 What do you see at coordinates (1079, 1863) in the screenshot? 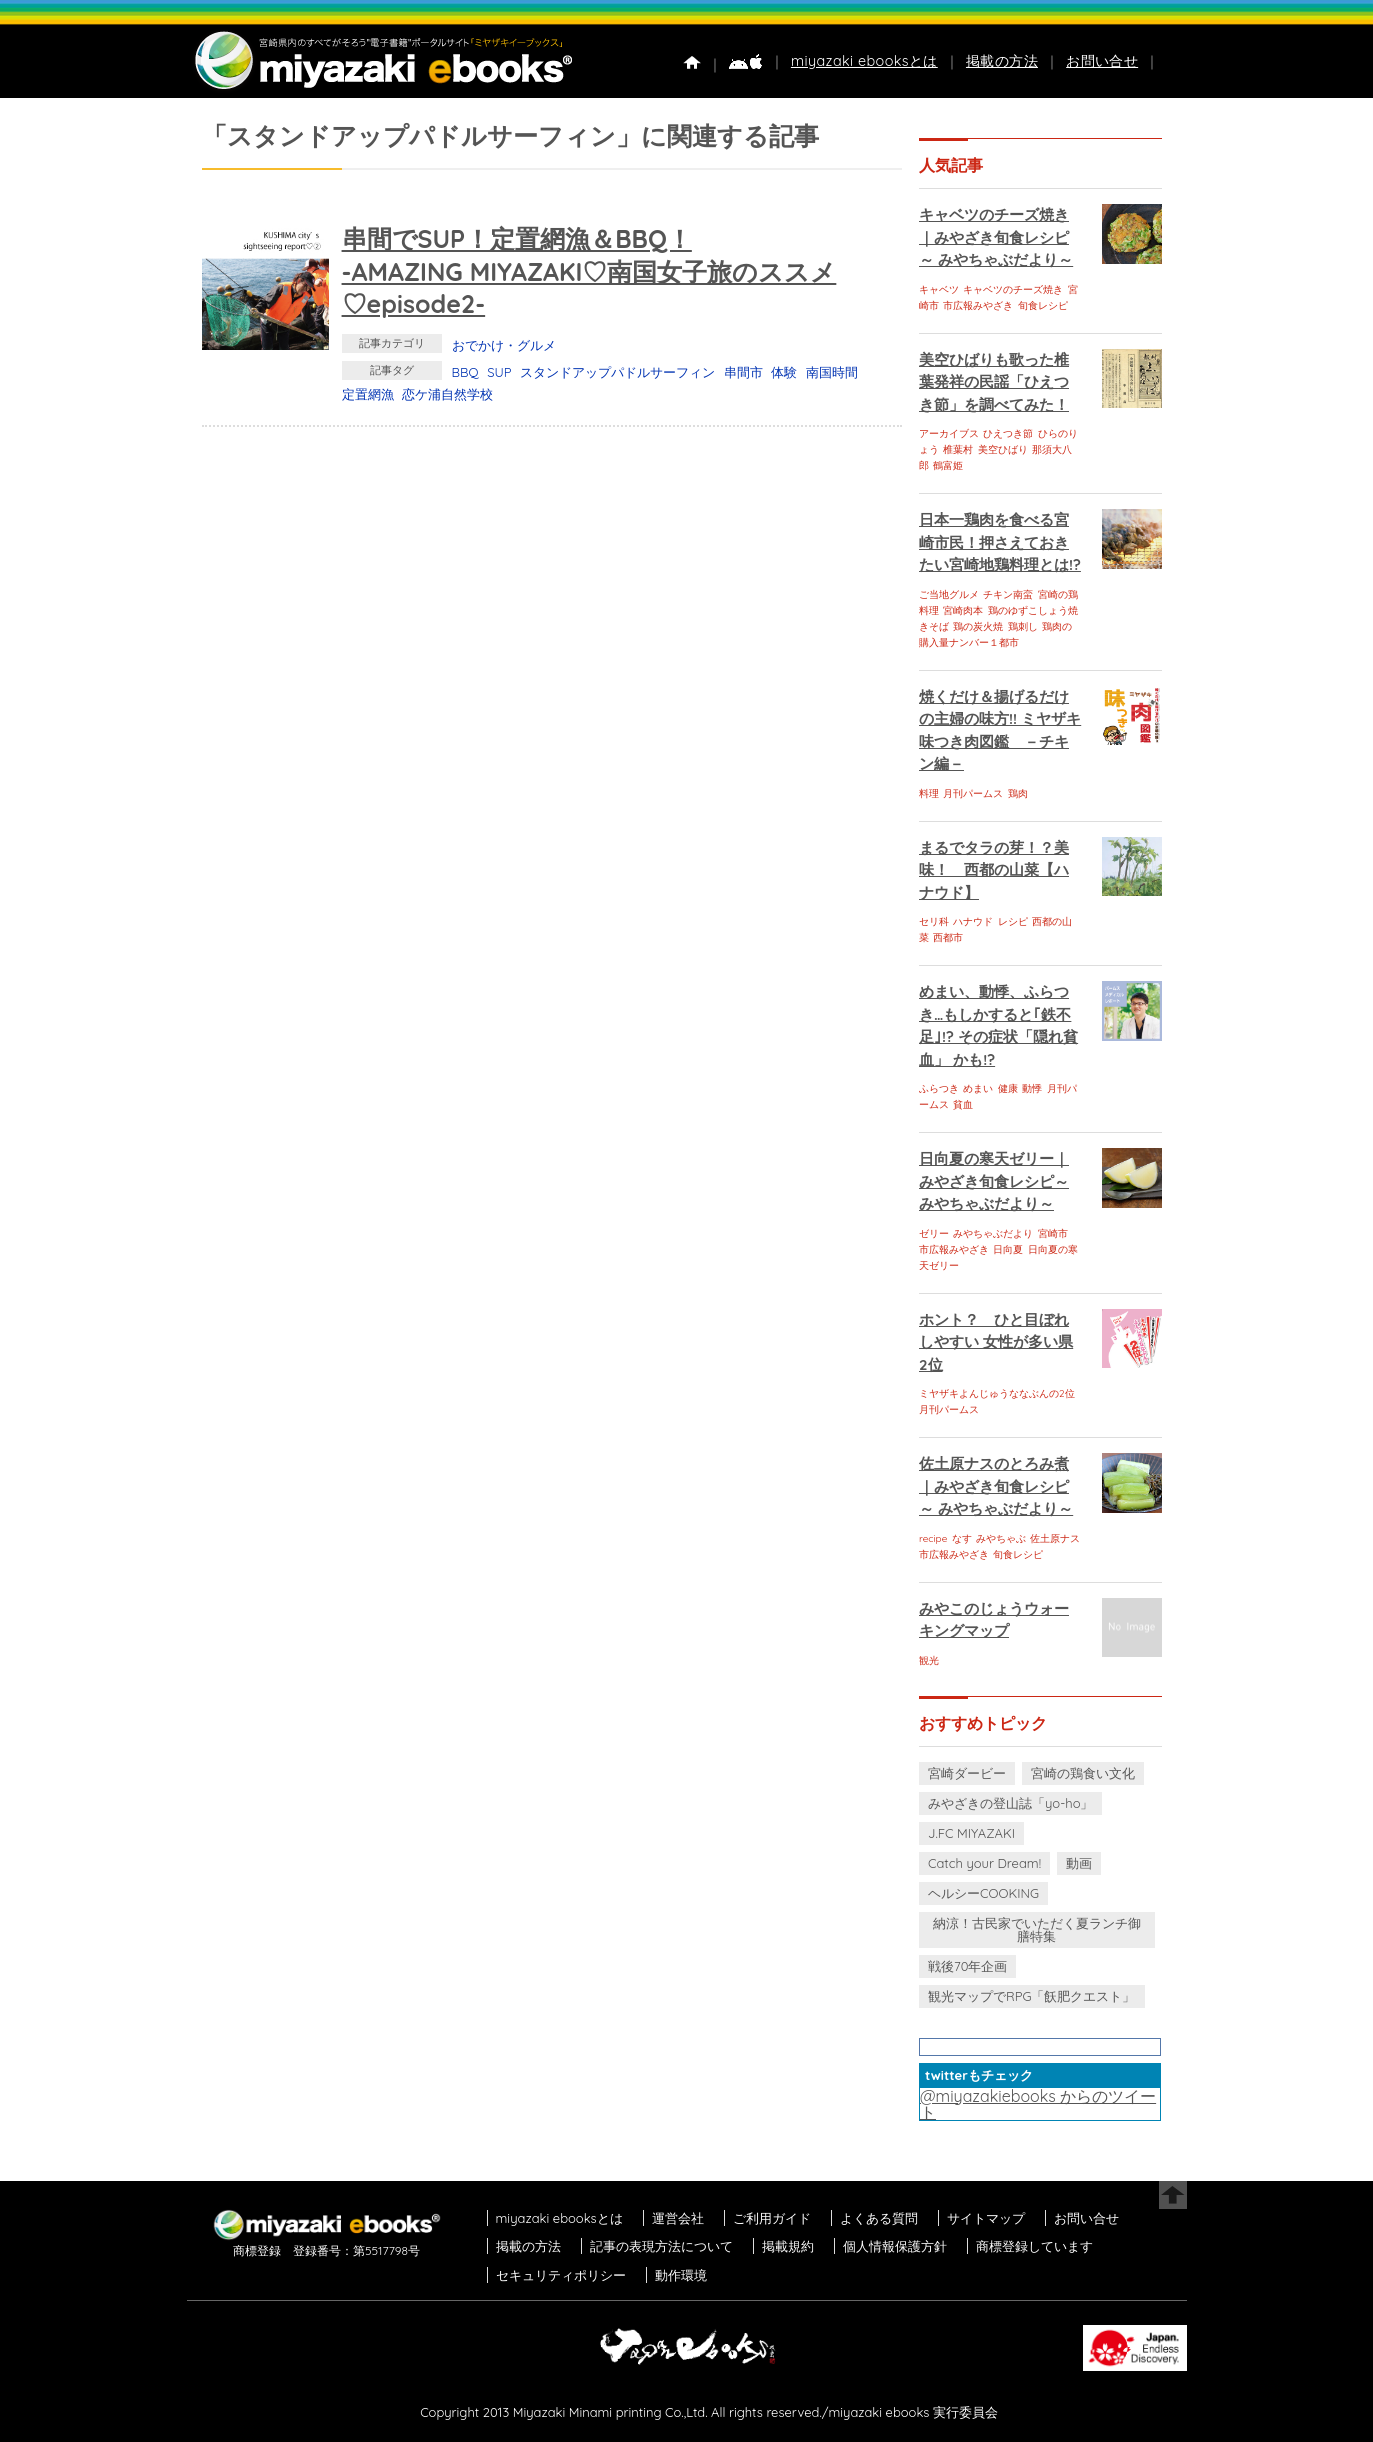
I see `動画` at bounding box center [1079, 1863].